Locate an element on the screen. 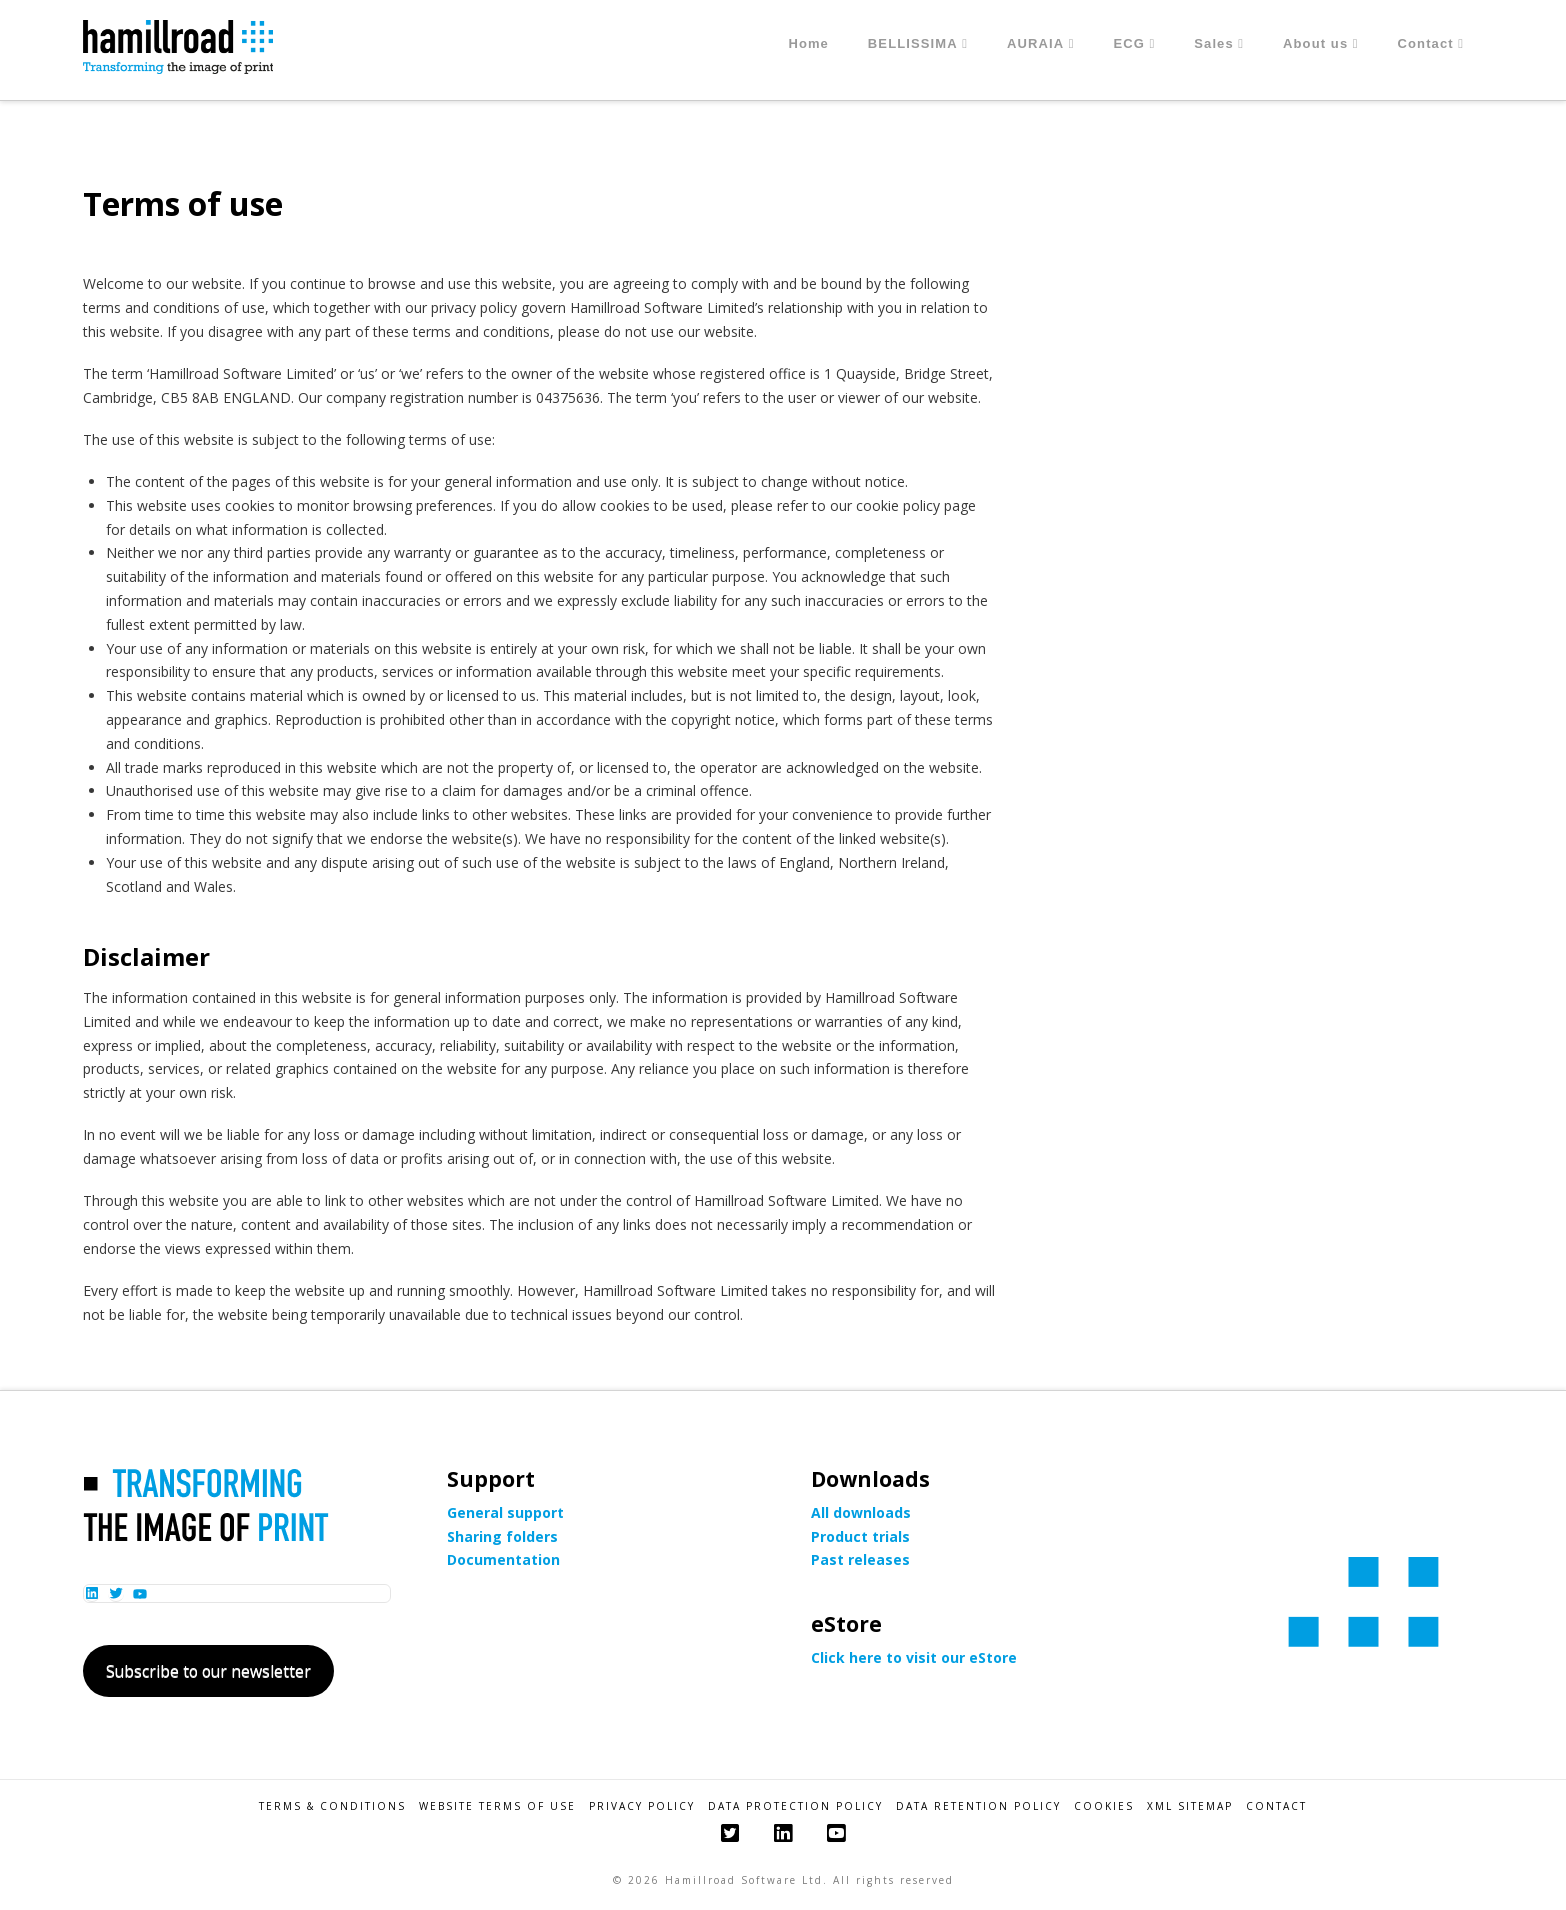 This screenshot has height=1910, width=1566. Cookies is located at coordinates (1104, 1806).